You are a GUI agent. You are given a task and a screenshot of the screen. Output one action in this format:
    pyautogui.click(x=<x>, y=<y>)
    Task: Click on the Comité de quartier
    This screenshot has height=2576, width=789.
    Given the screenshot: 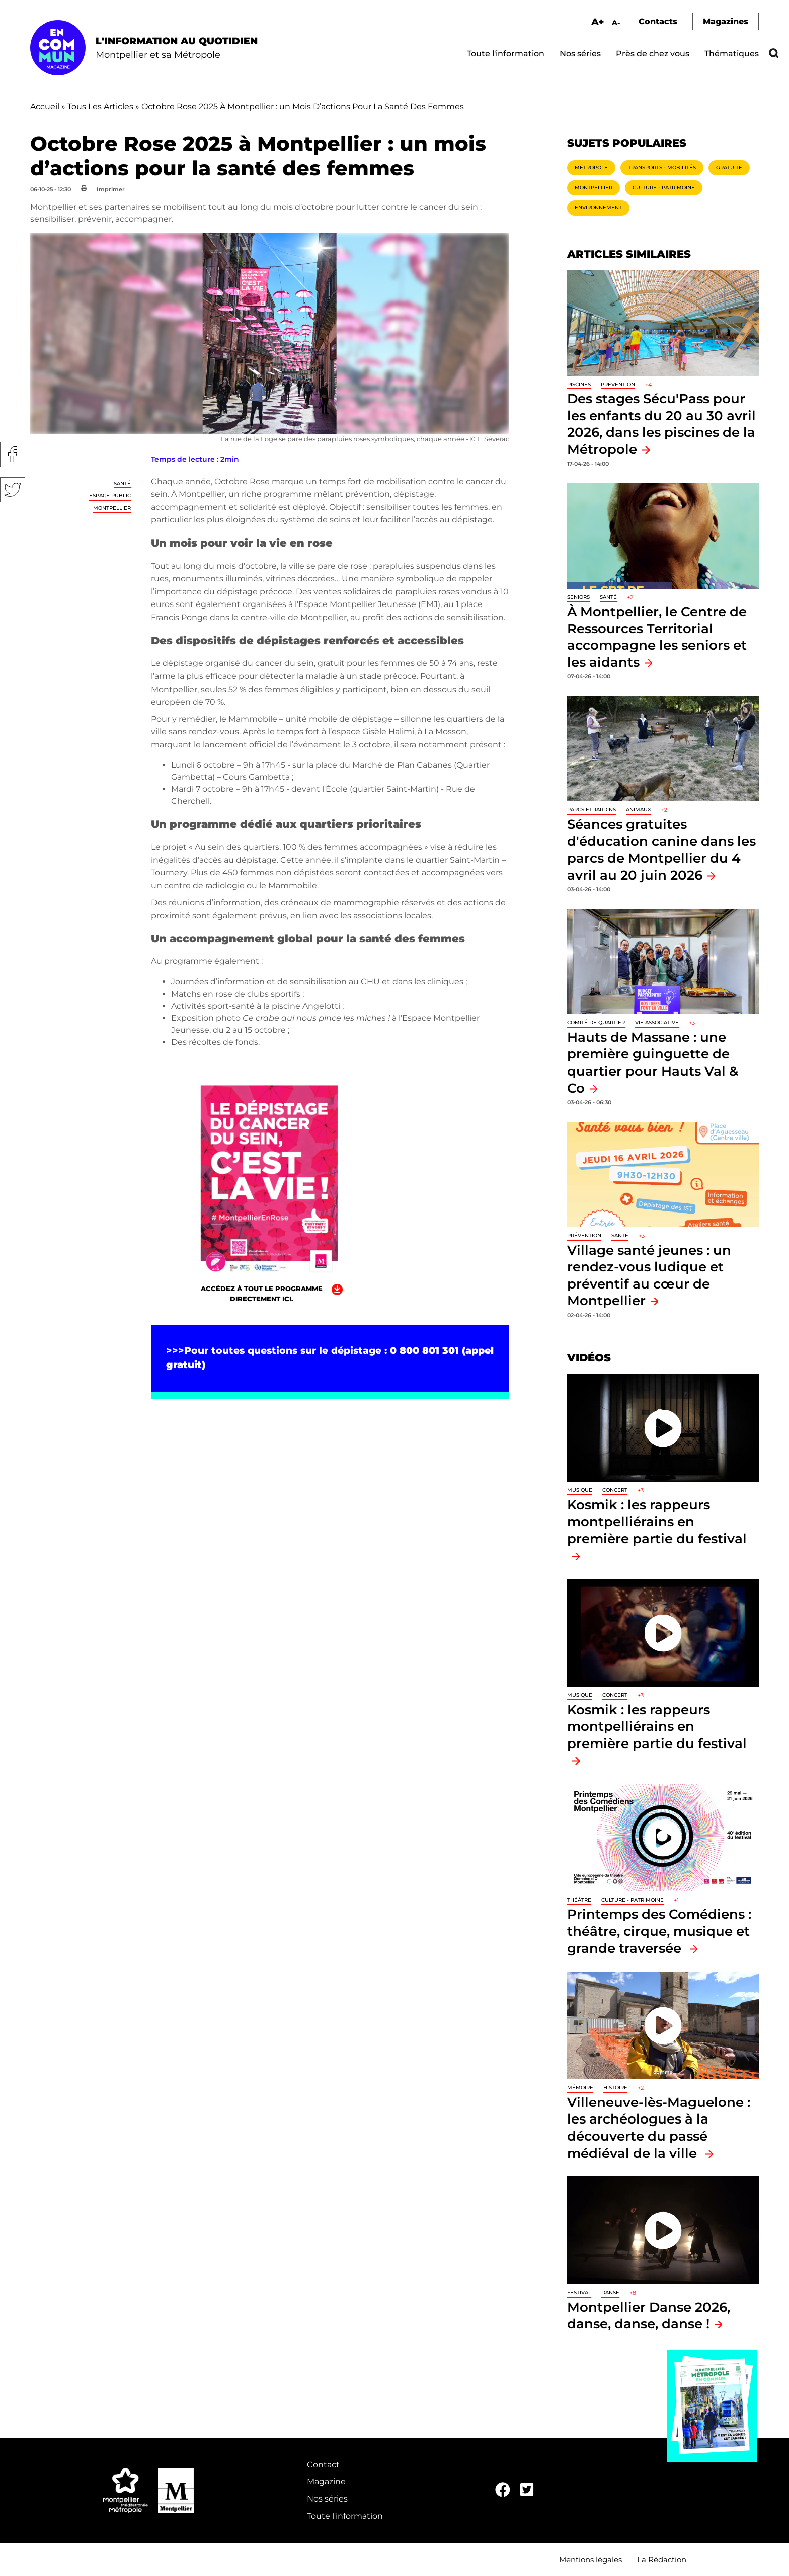 What is the action you would take?
    pyautogui.click(x=596, y=1022)
    